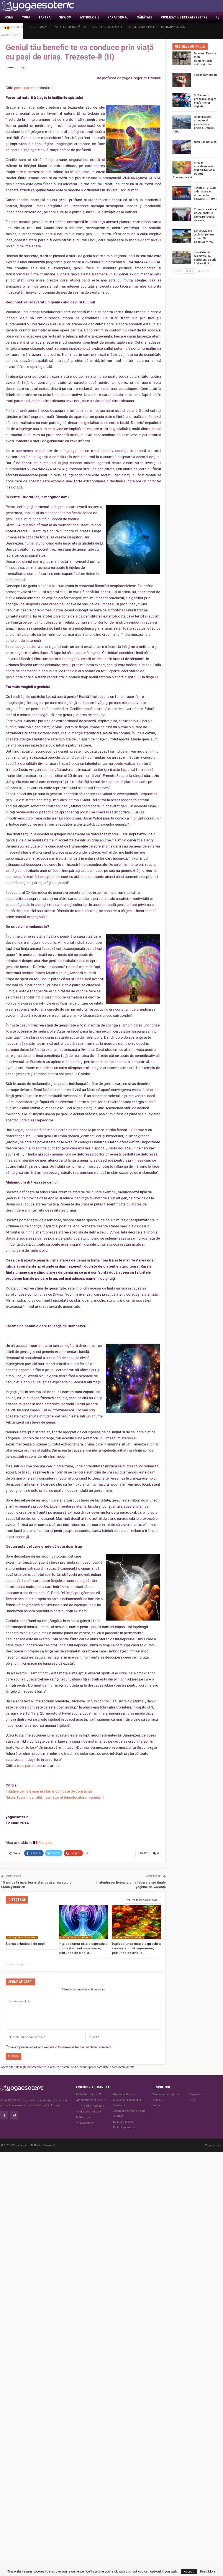 This screenshot has height=2576, width=223. I want to click on Godly Attributes, so click(94, 2105).